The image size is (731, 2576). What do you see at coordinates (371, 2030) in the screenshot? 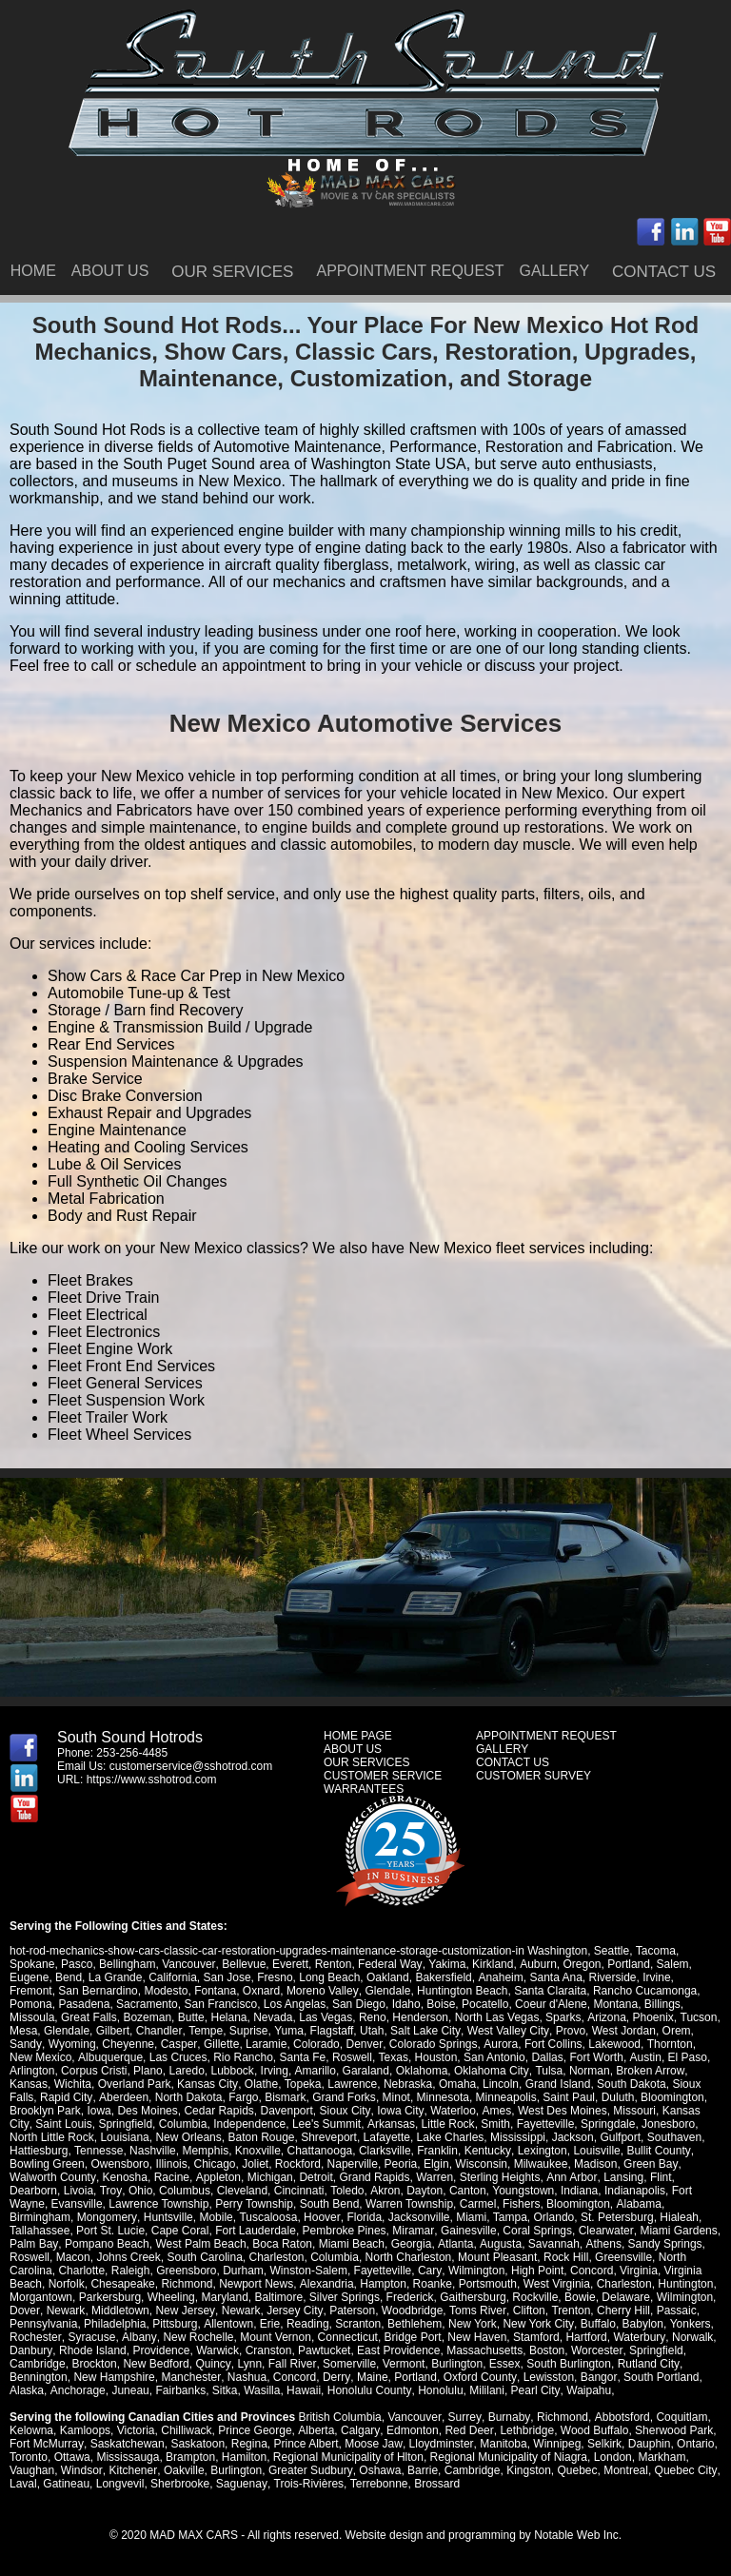
I see `Utah` at bounding box center [371, 2030].